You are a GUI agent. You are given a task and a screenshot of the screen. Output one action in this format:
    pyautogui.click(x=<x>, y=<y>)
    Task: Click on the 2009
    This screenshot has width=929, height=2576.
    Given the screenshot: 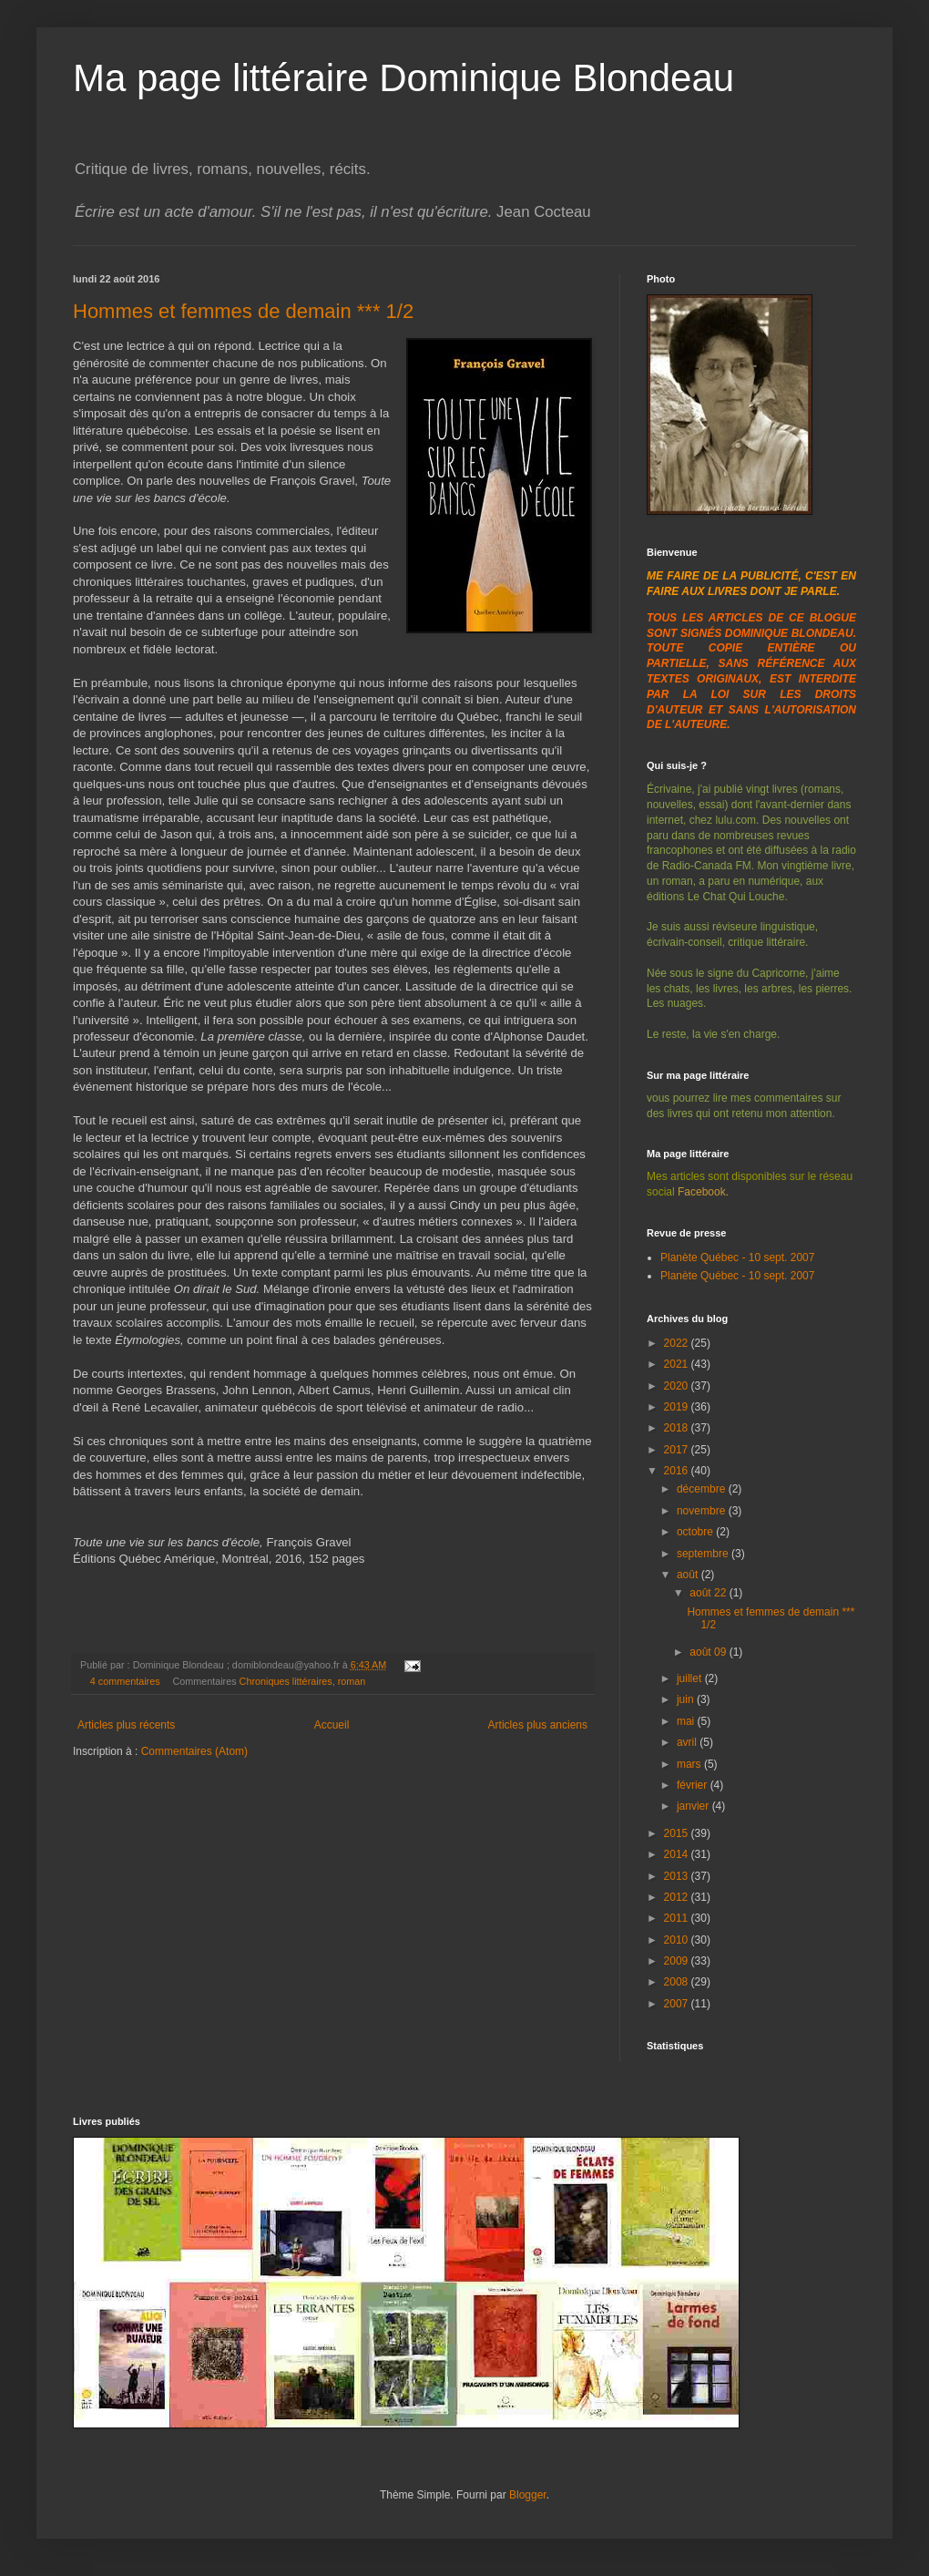 What is the action you would take?
    pyautogui.click(x=677, y=1961)
    